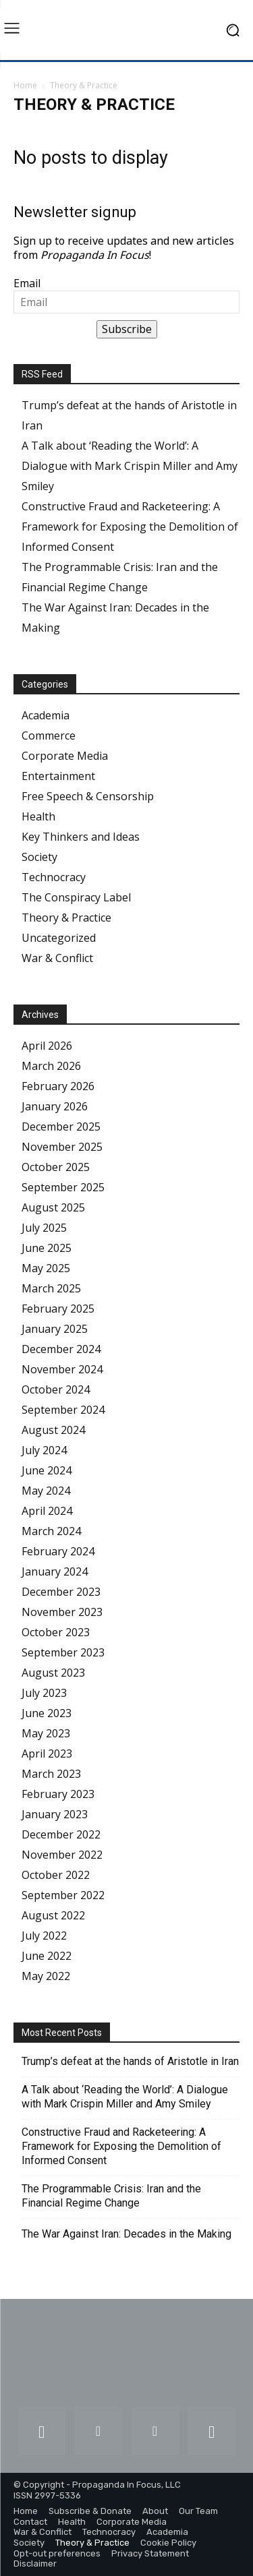 This screenshot has width=253, height=2576. What do you see at coordinates (46, 1490) in the screenshot?
I see `May 2024` at bounding box center [46, 1490].